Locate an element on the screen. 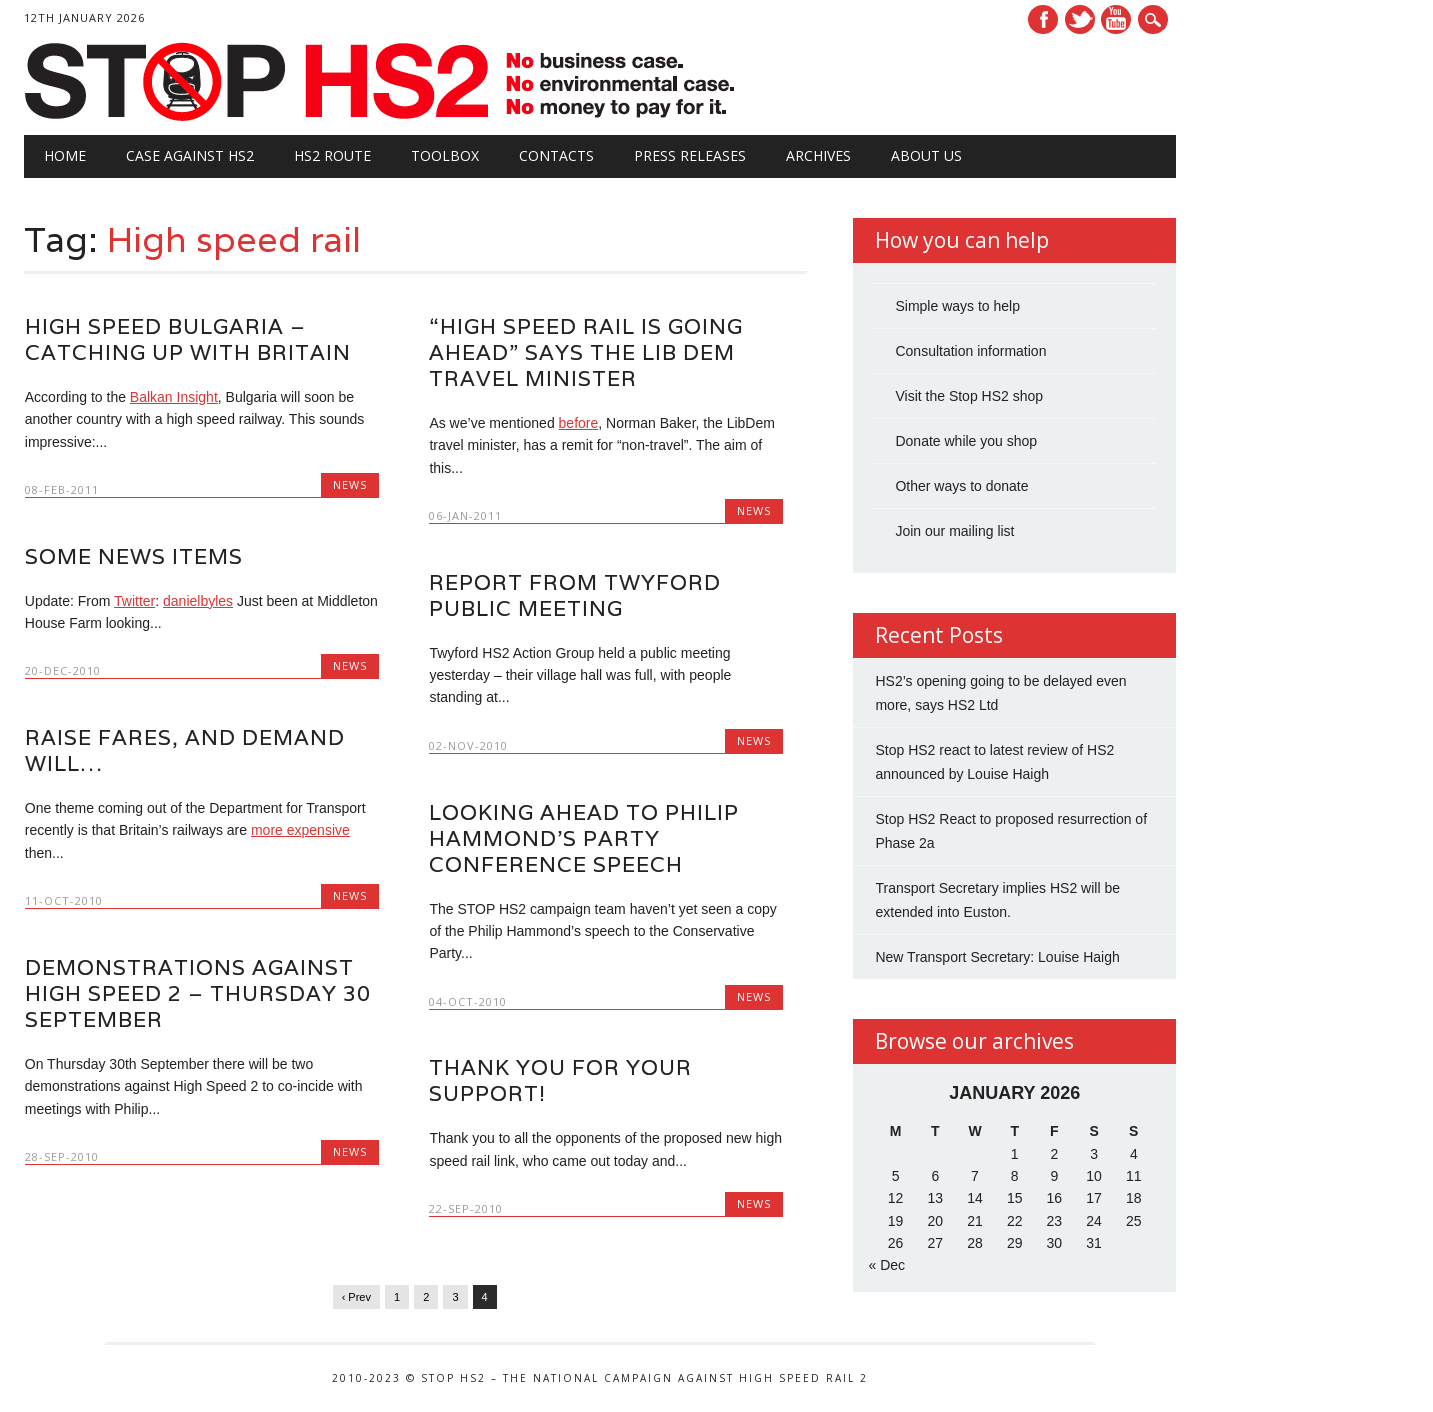 This screenshot has width=1433, height=1412. Report from Twyford public meeting is located at coordinates (575, 595).